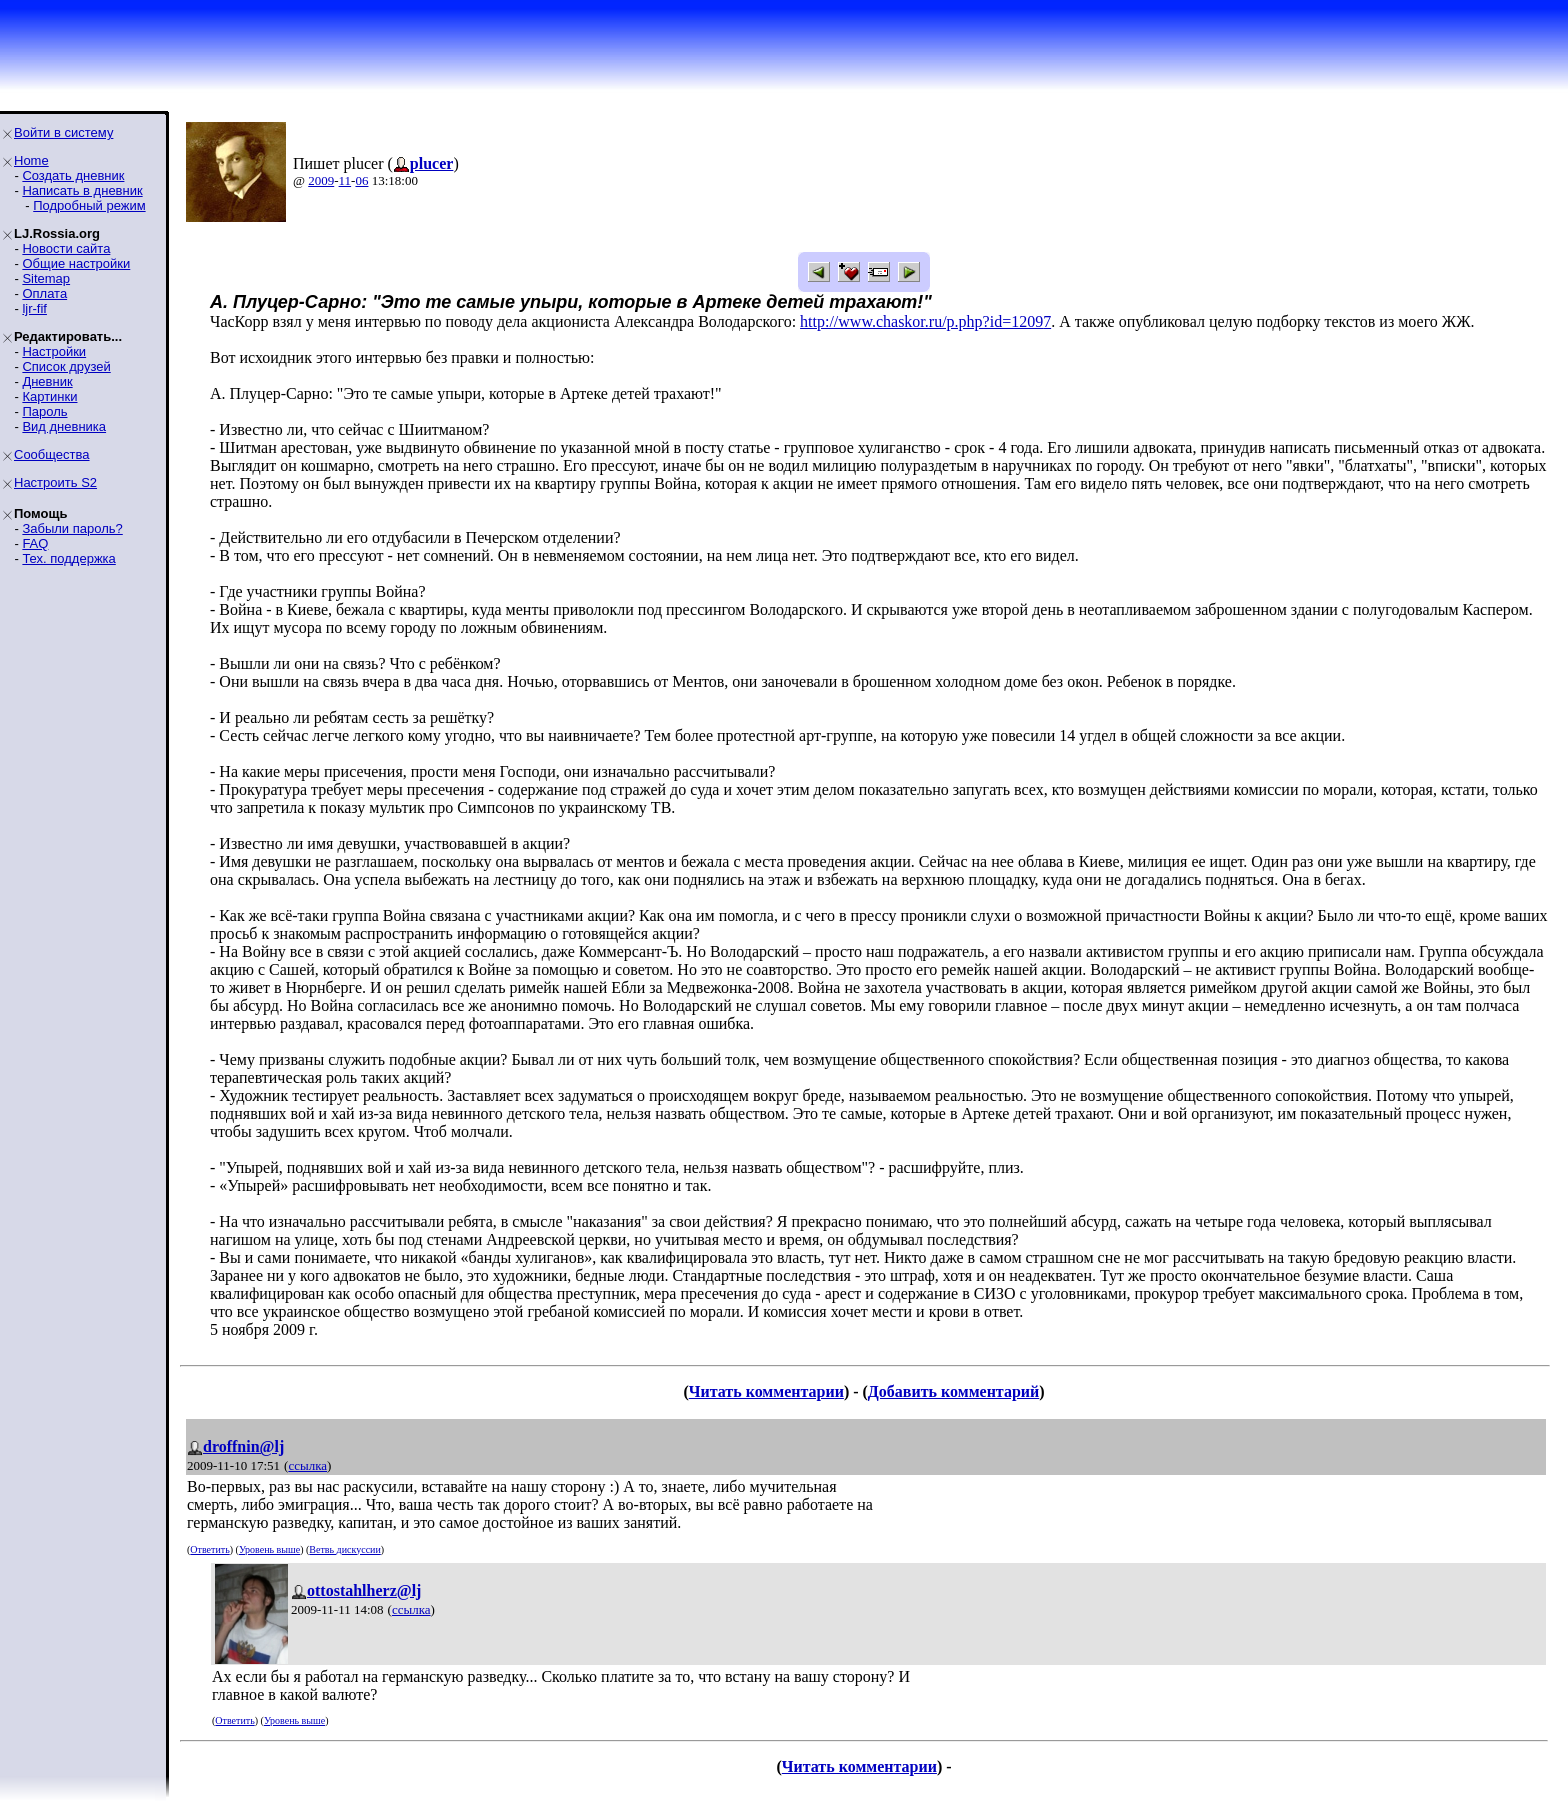 Image resolution: width=1568 pixels, height=1801 pixels. I want to click on Создать дневник, so click(73, 175).